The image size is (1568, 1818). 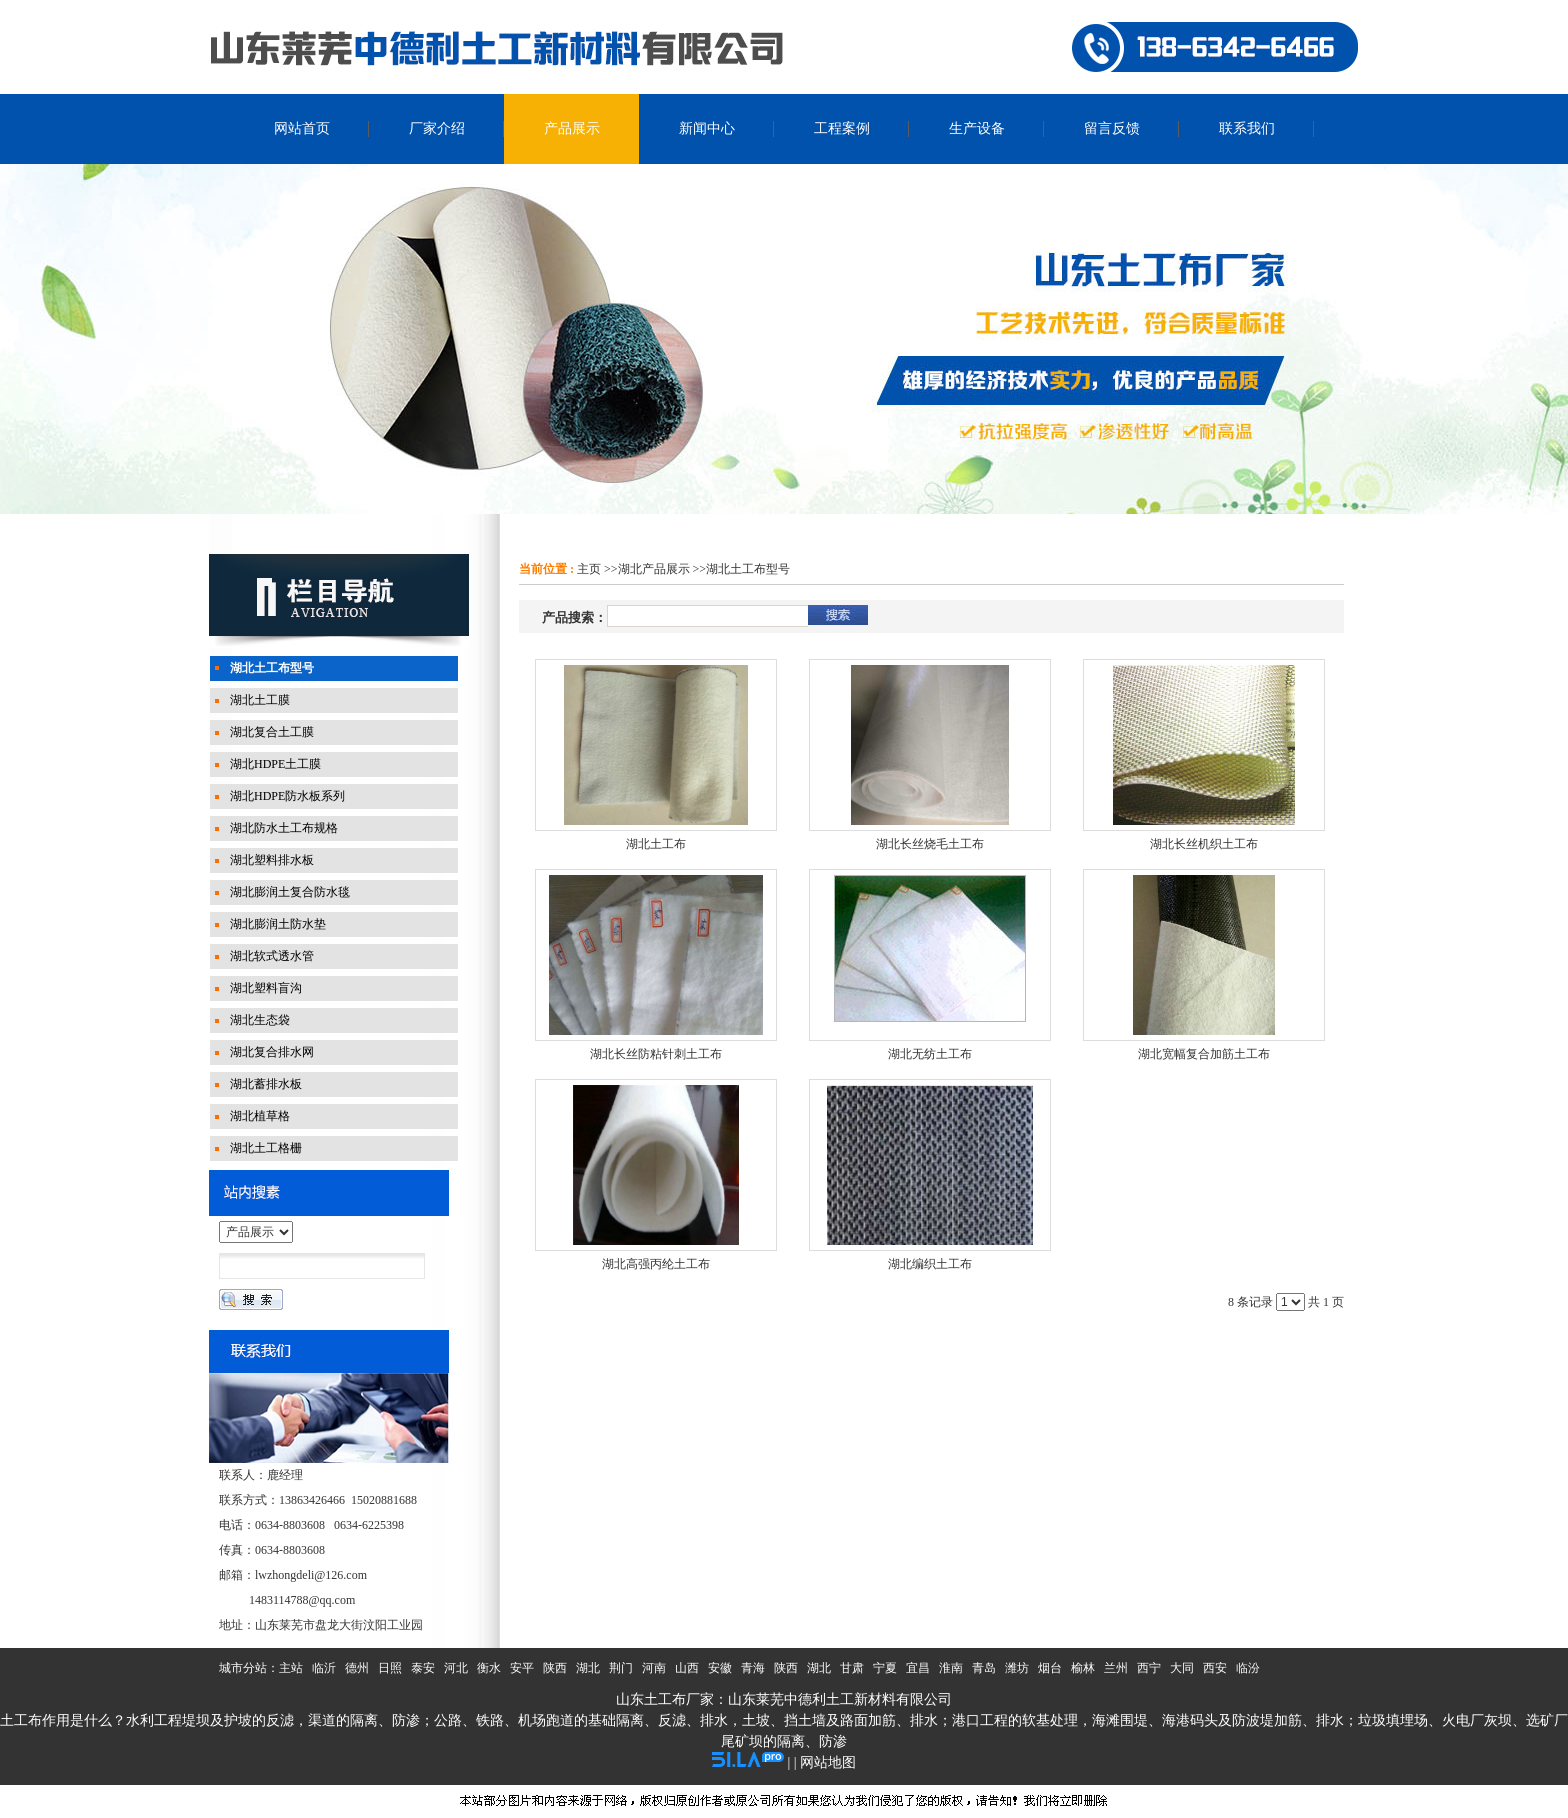 What do you see at coordinates (291, 1668) in the screenshot?
I see `主站` at bounding box center [291, 1668].